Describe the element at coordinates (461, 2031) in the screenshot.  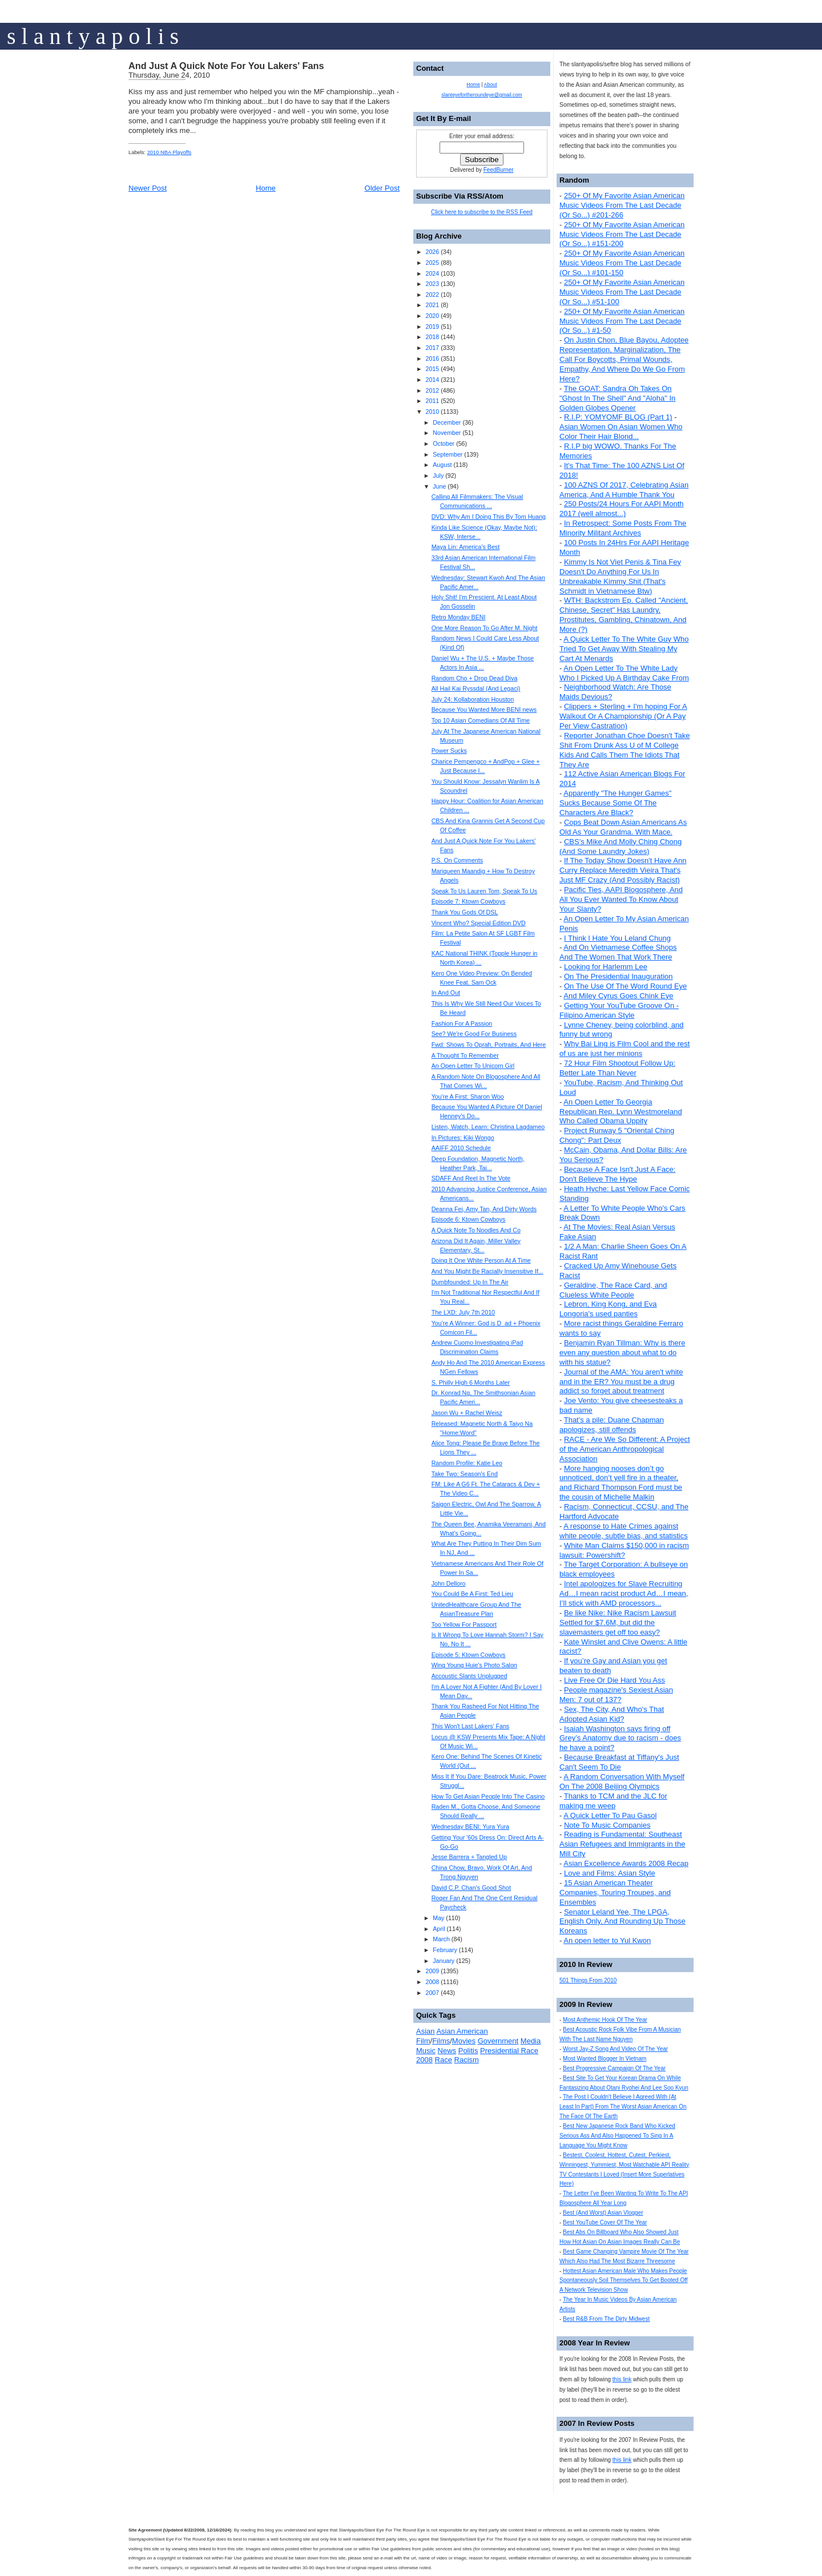
I see `Asian American` at that location.